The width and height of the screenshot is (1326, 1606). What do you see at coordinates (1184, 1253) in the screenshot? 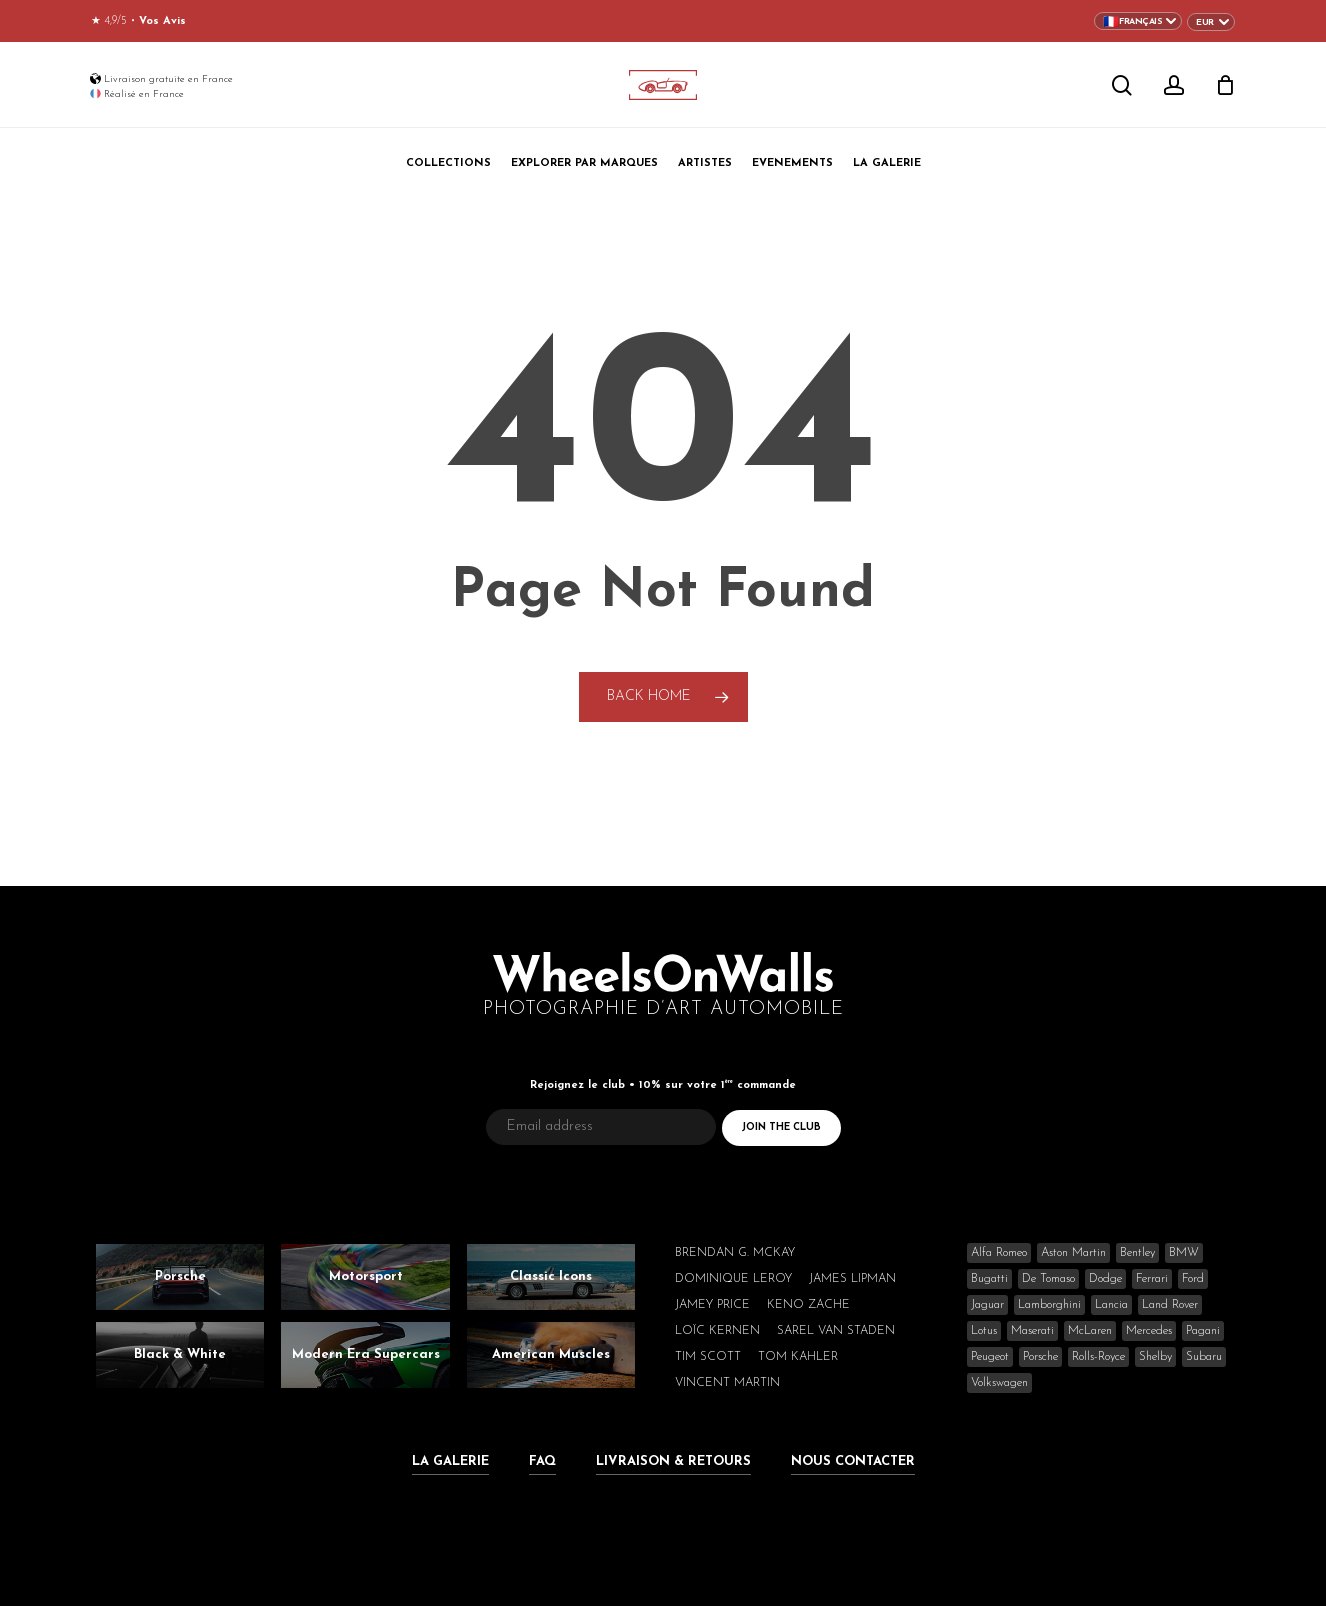
I see `BMW` at bounding box center [1184, 1253].